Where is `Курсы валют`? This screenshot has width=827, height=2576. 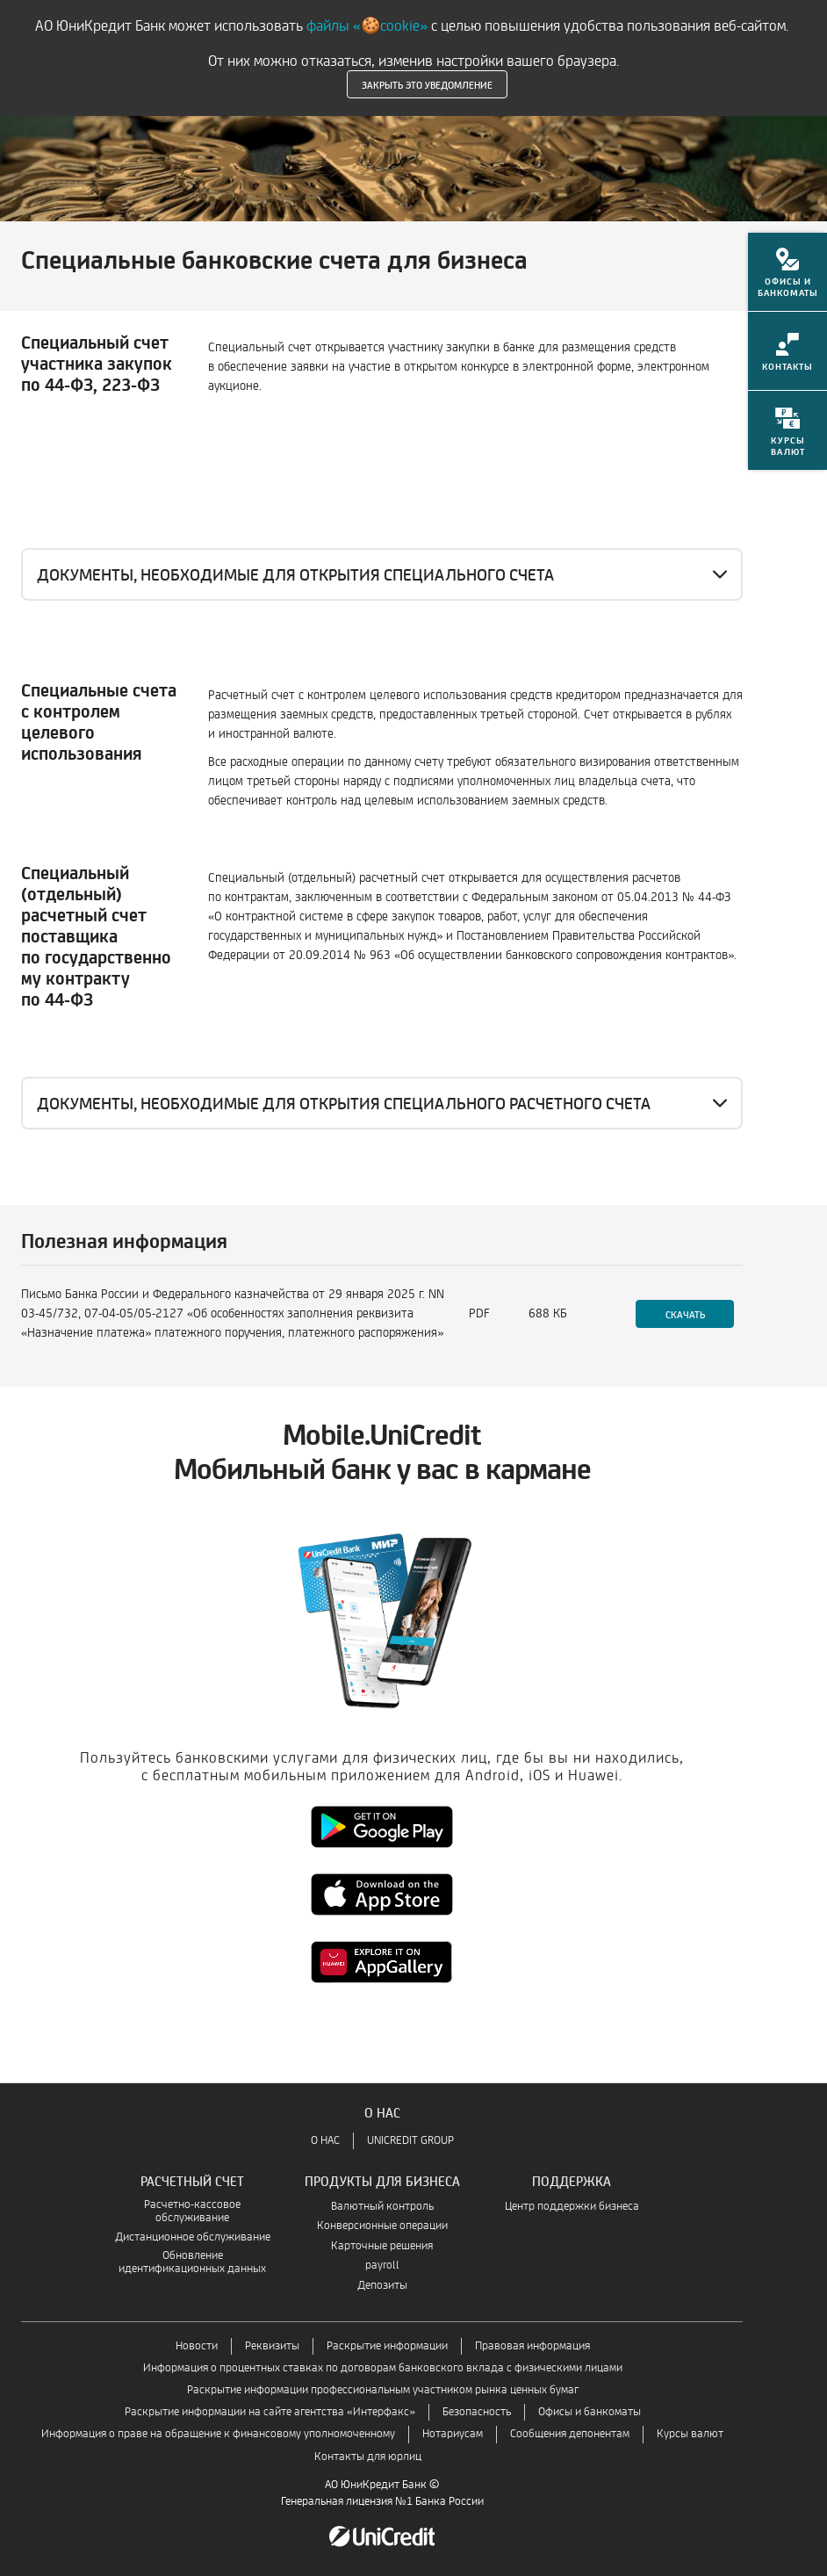 Курсы валют is located at coordinates (690, 2434).